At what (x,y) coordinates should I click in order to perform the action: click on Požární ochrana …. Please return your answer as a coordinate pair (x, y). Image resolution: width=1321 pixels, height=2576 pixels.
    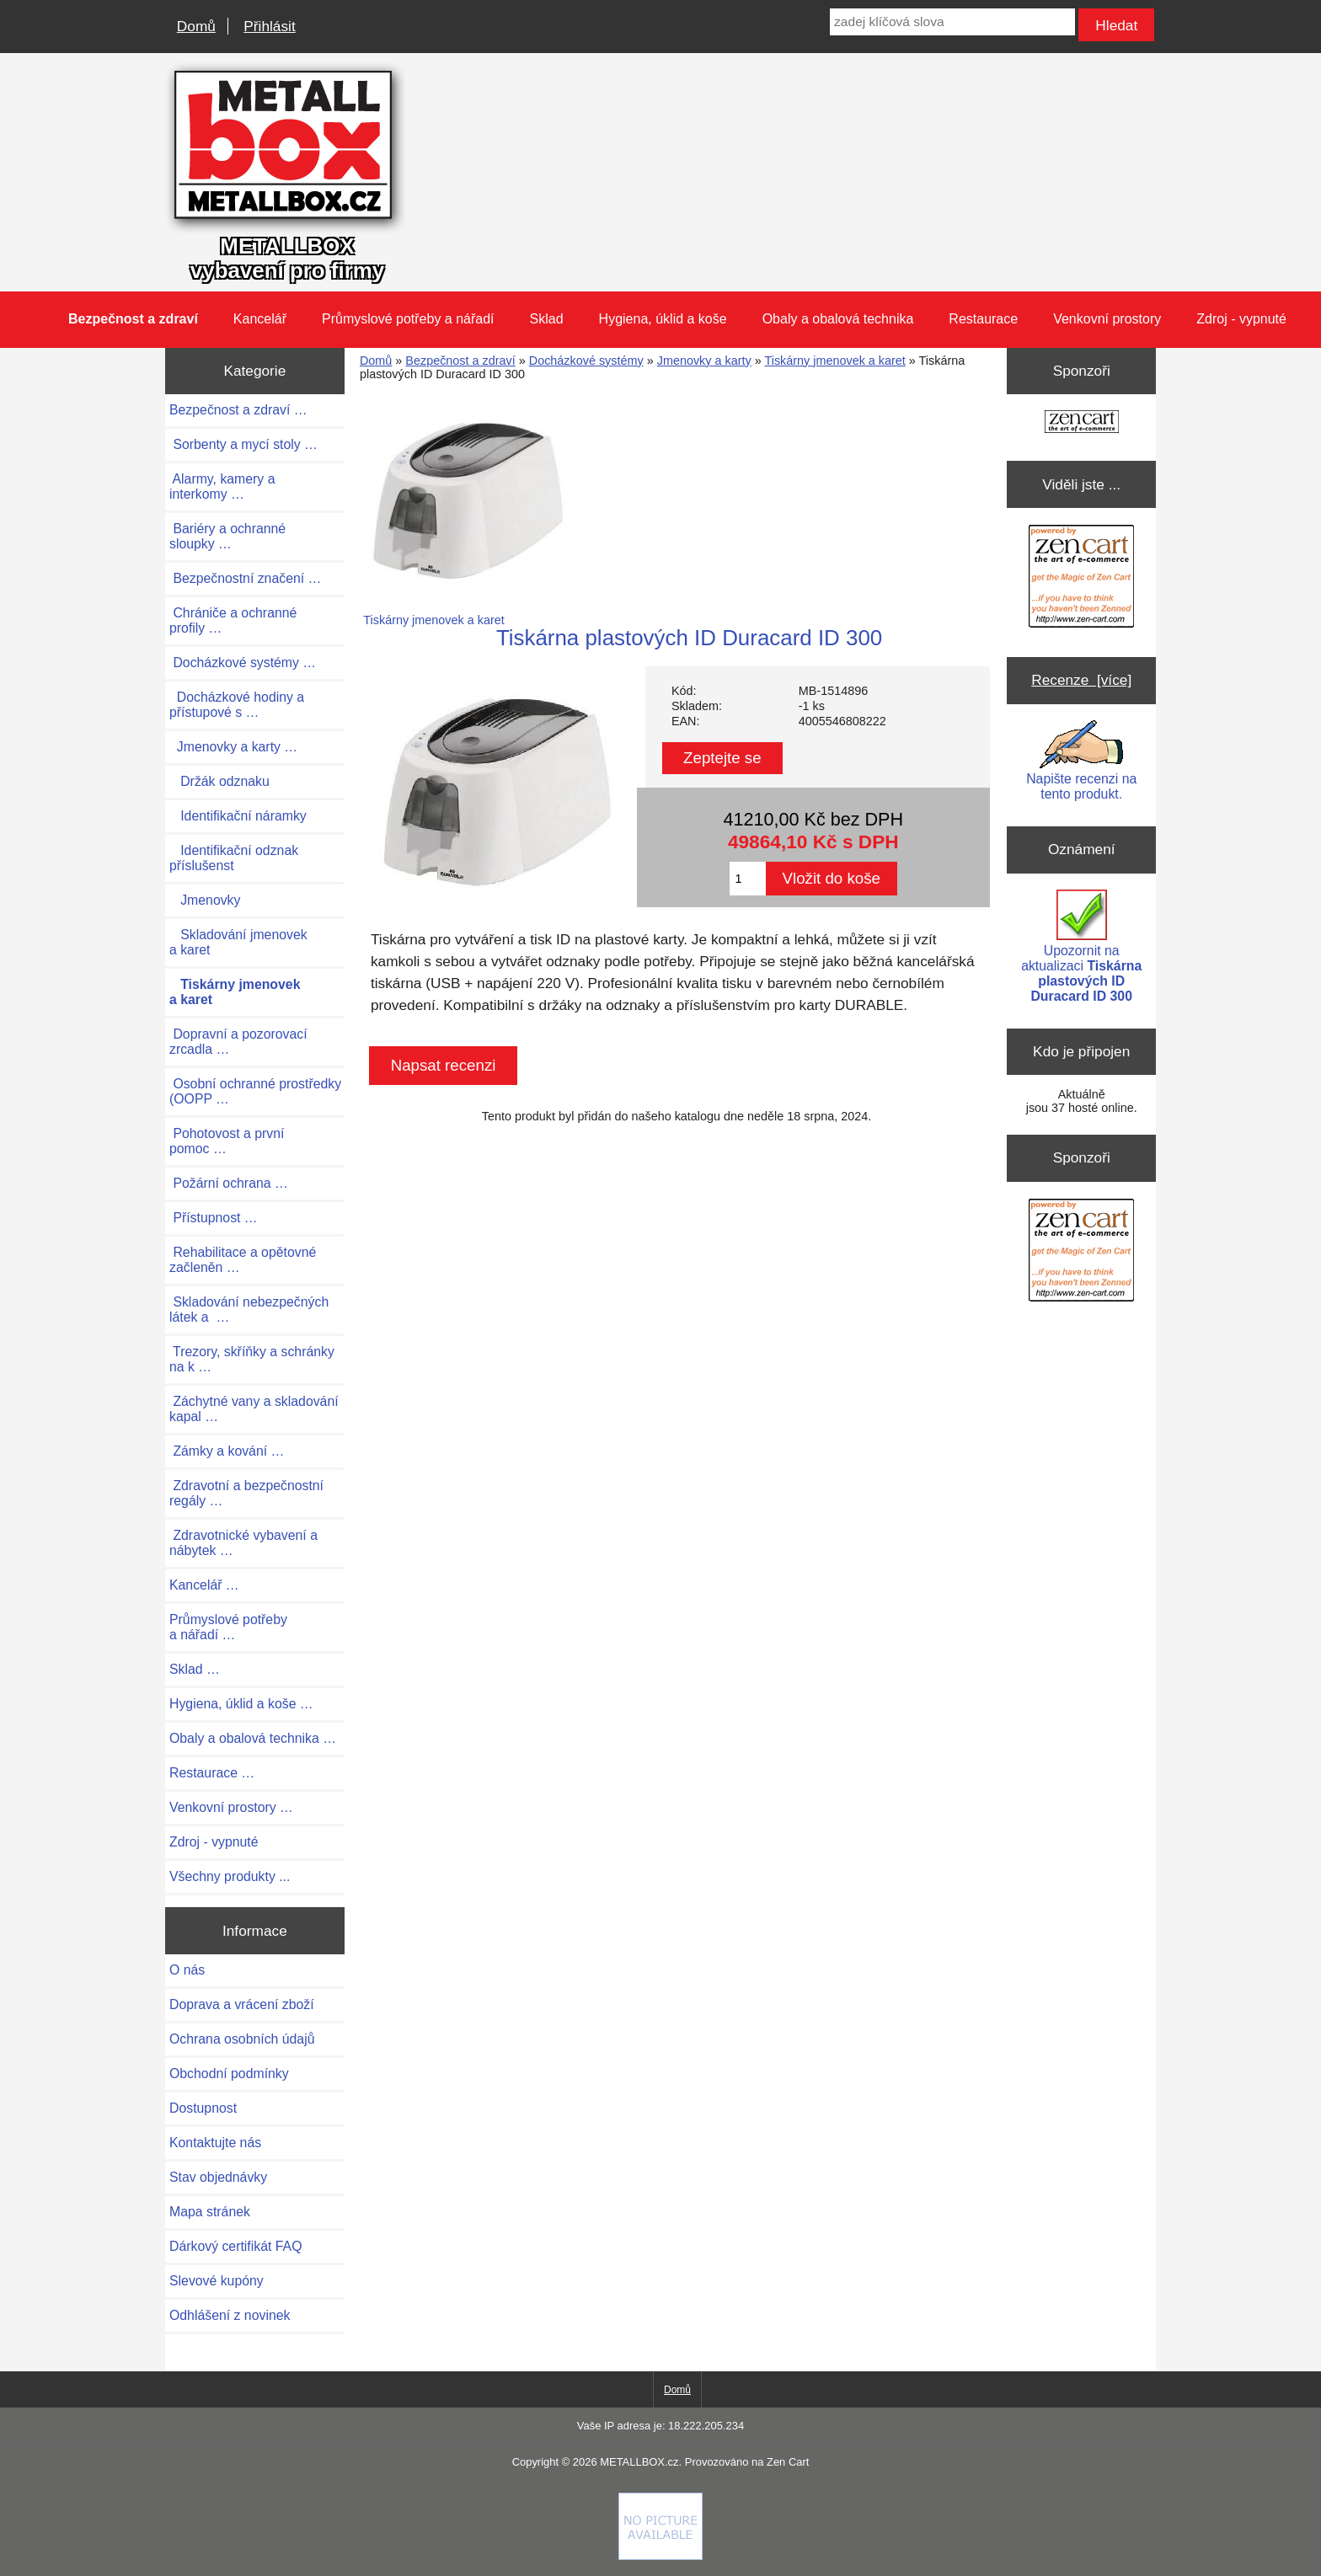
    Looking at the image, I should click on (228, 1183).